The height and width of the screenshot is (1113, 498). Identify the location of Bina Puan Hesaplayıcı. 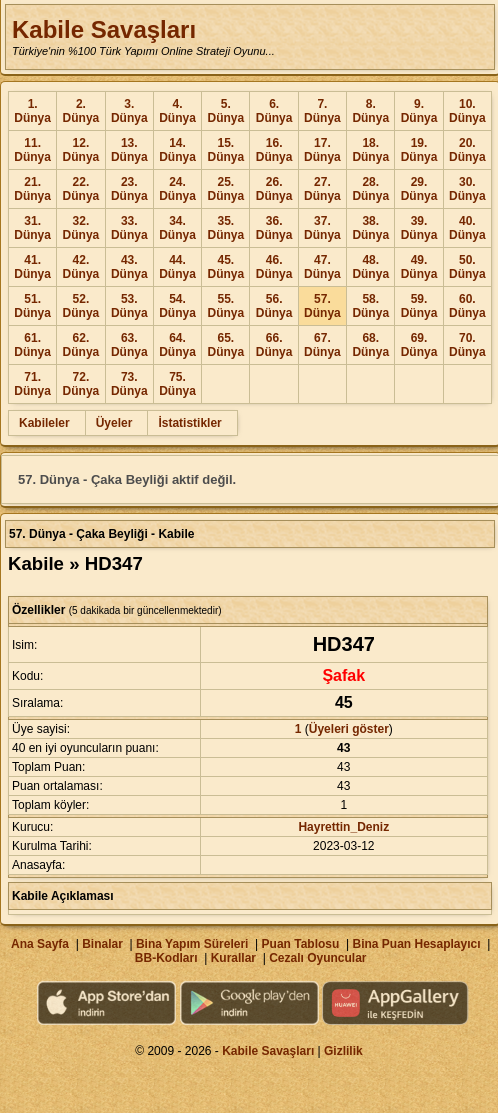
(417, 944).